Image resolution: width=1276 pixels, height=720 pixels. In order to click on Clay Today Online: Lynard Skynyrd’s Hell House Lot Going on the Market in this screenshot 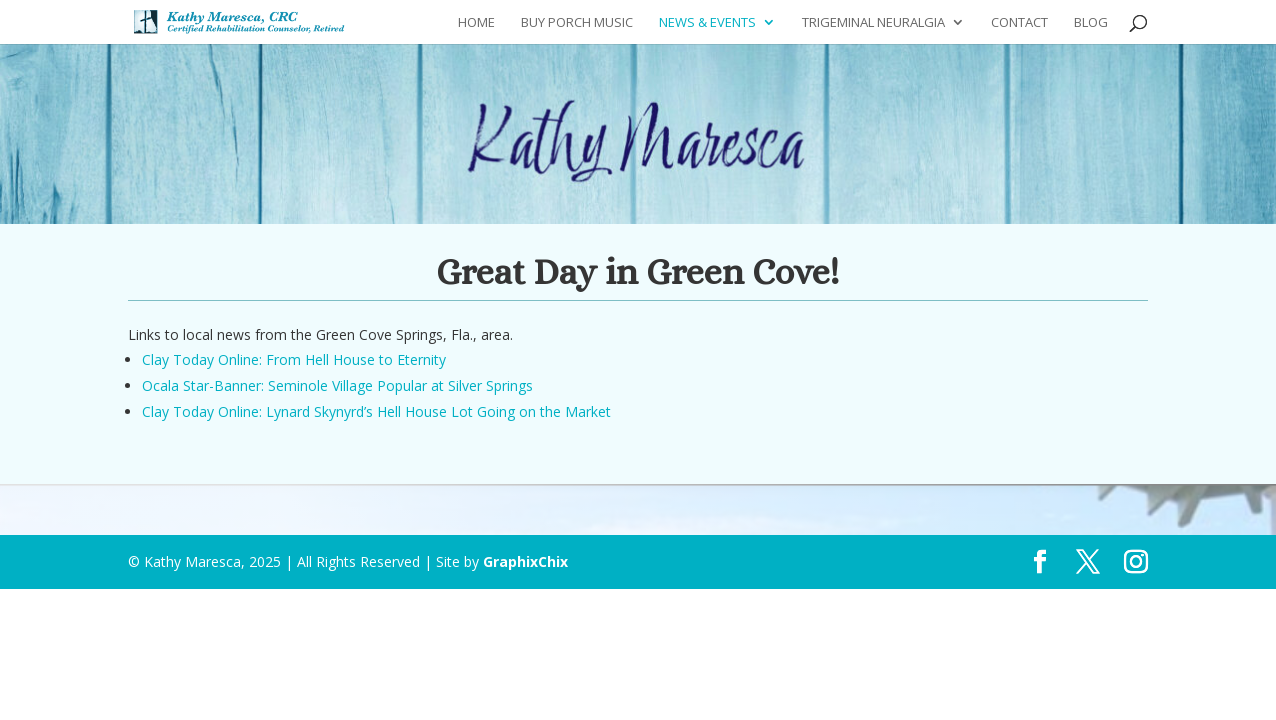, I will do `click(376, 411)`.